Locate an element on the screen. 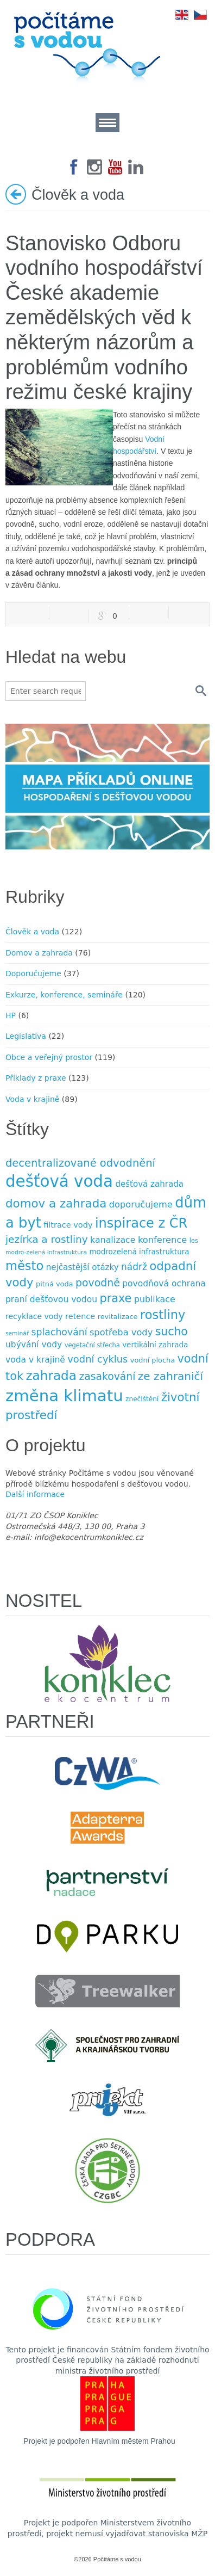  recyklace vody [recyklace vody (11 položek)] is located at coordinates (34, 1316).